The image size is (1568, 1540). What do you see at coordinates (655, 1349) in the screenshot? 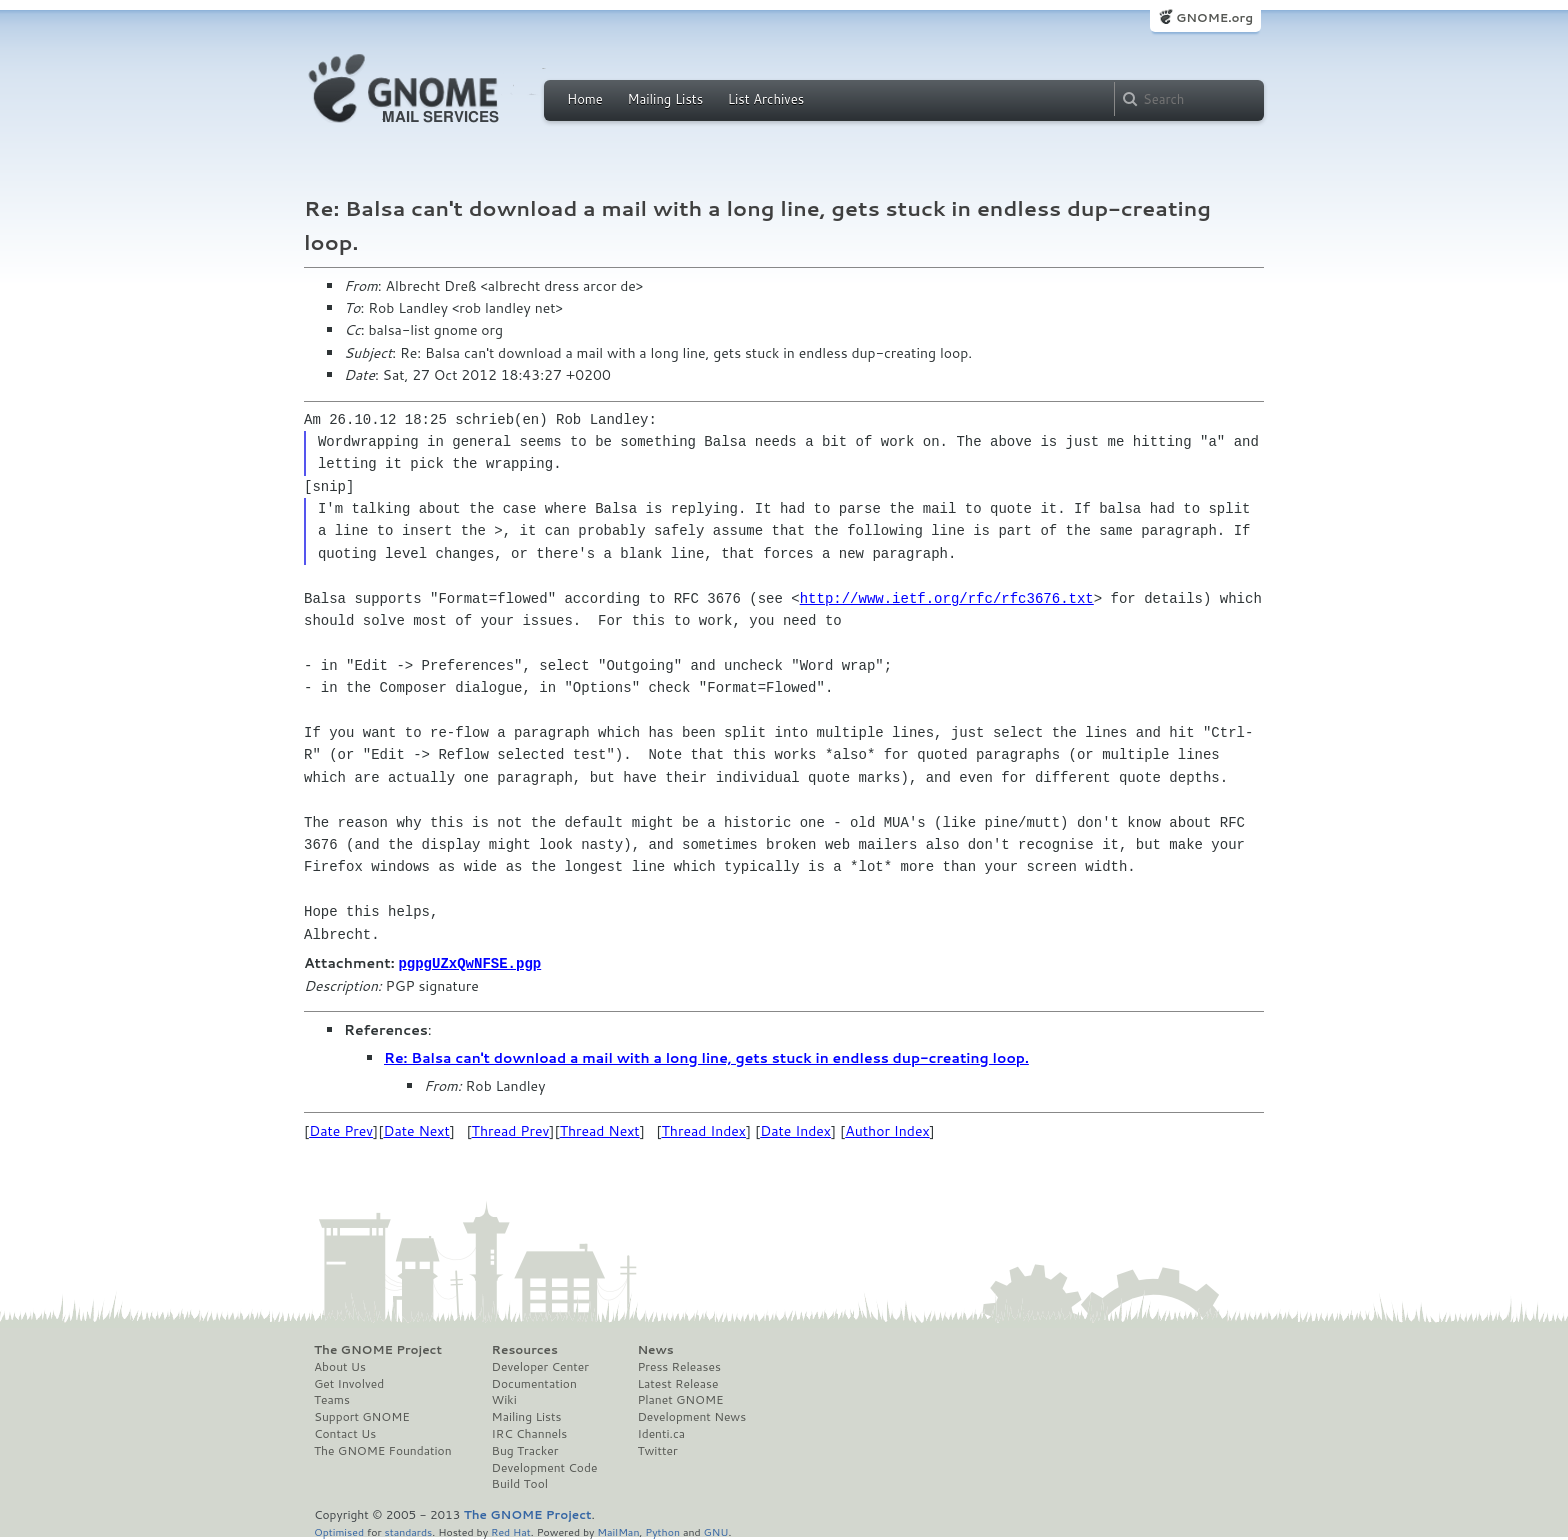
I see `News` at bounding box center [655, 1349].